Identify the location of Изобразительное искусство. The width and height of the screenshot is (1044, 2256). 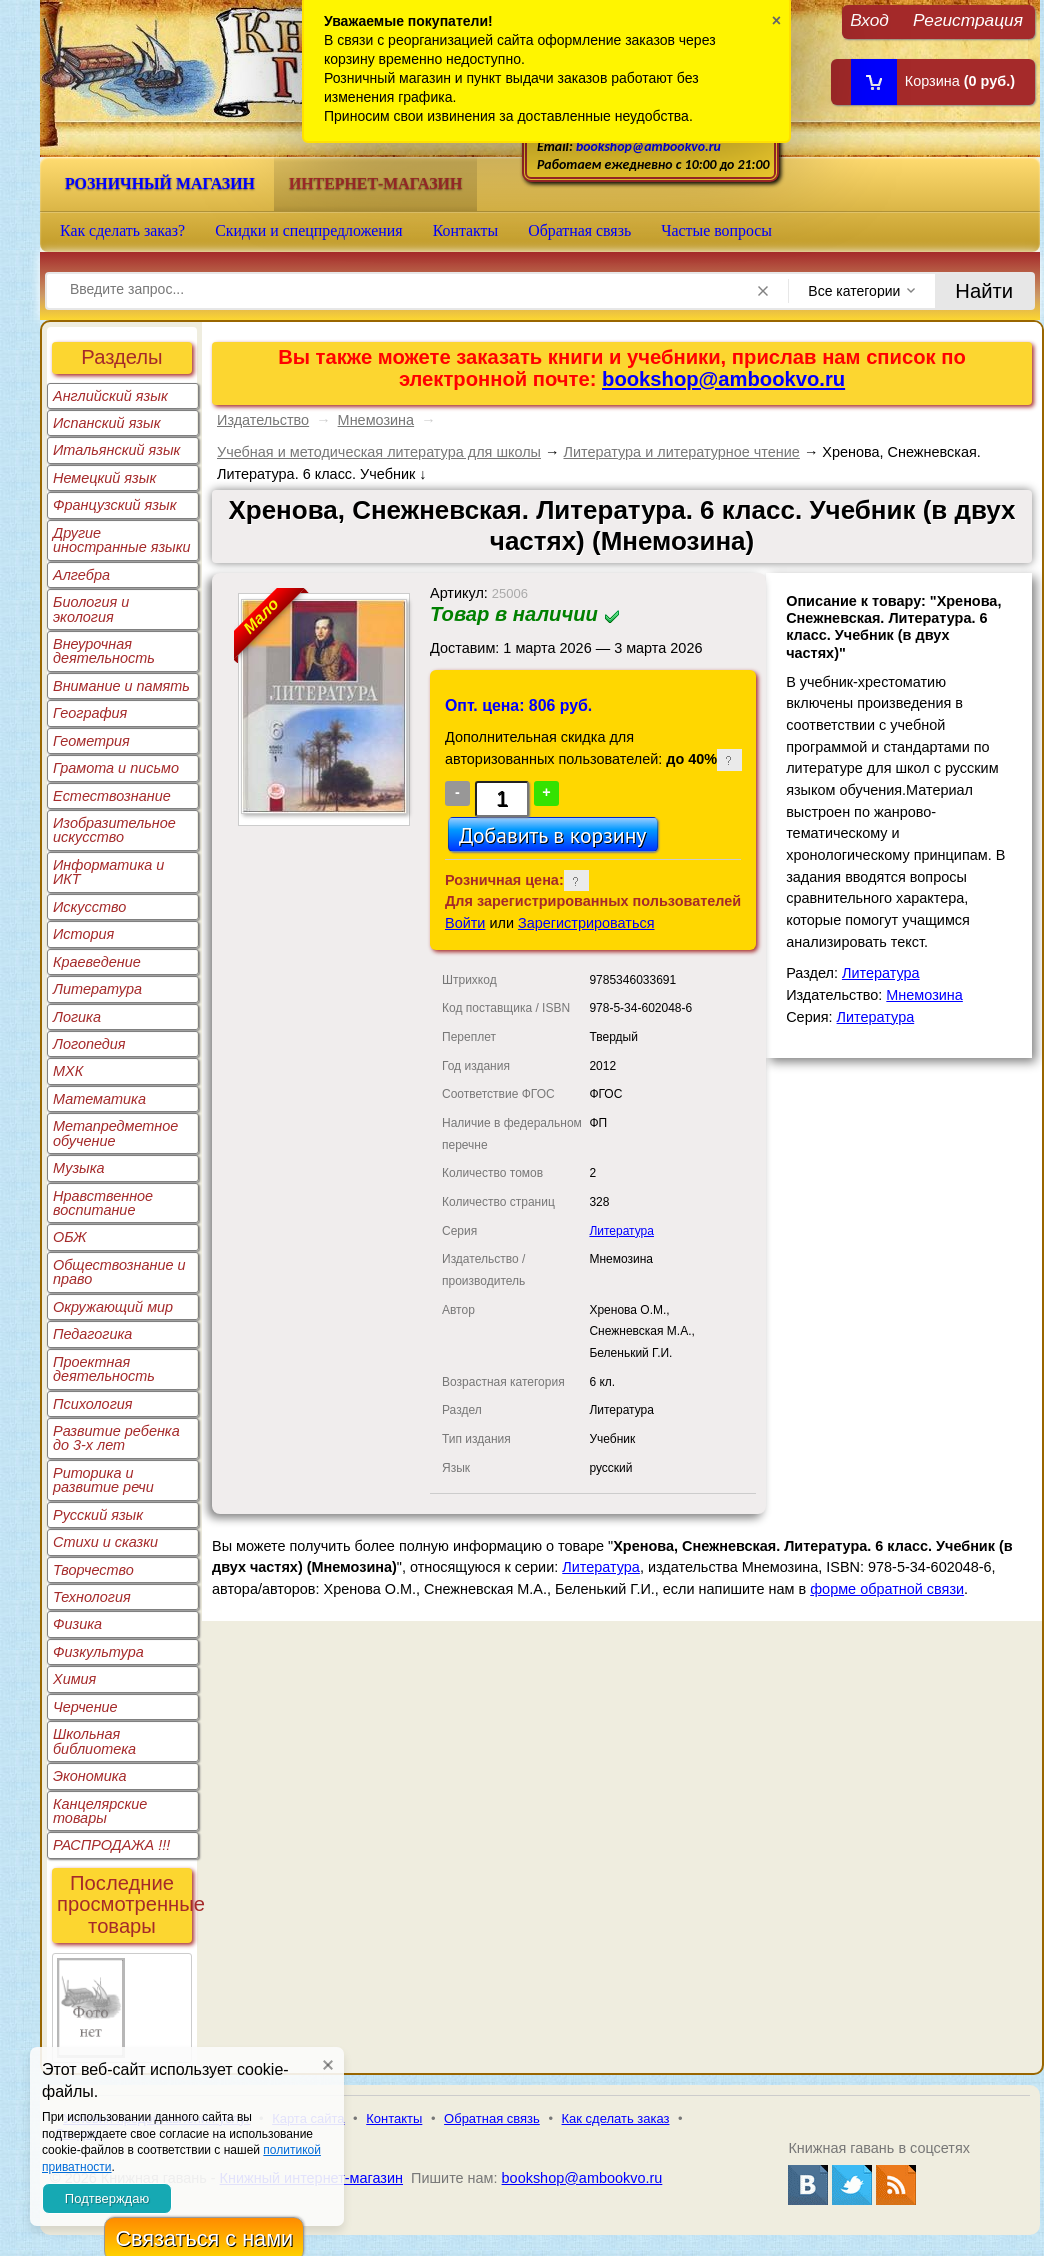
(114, 830).